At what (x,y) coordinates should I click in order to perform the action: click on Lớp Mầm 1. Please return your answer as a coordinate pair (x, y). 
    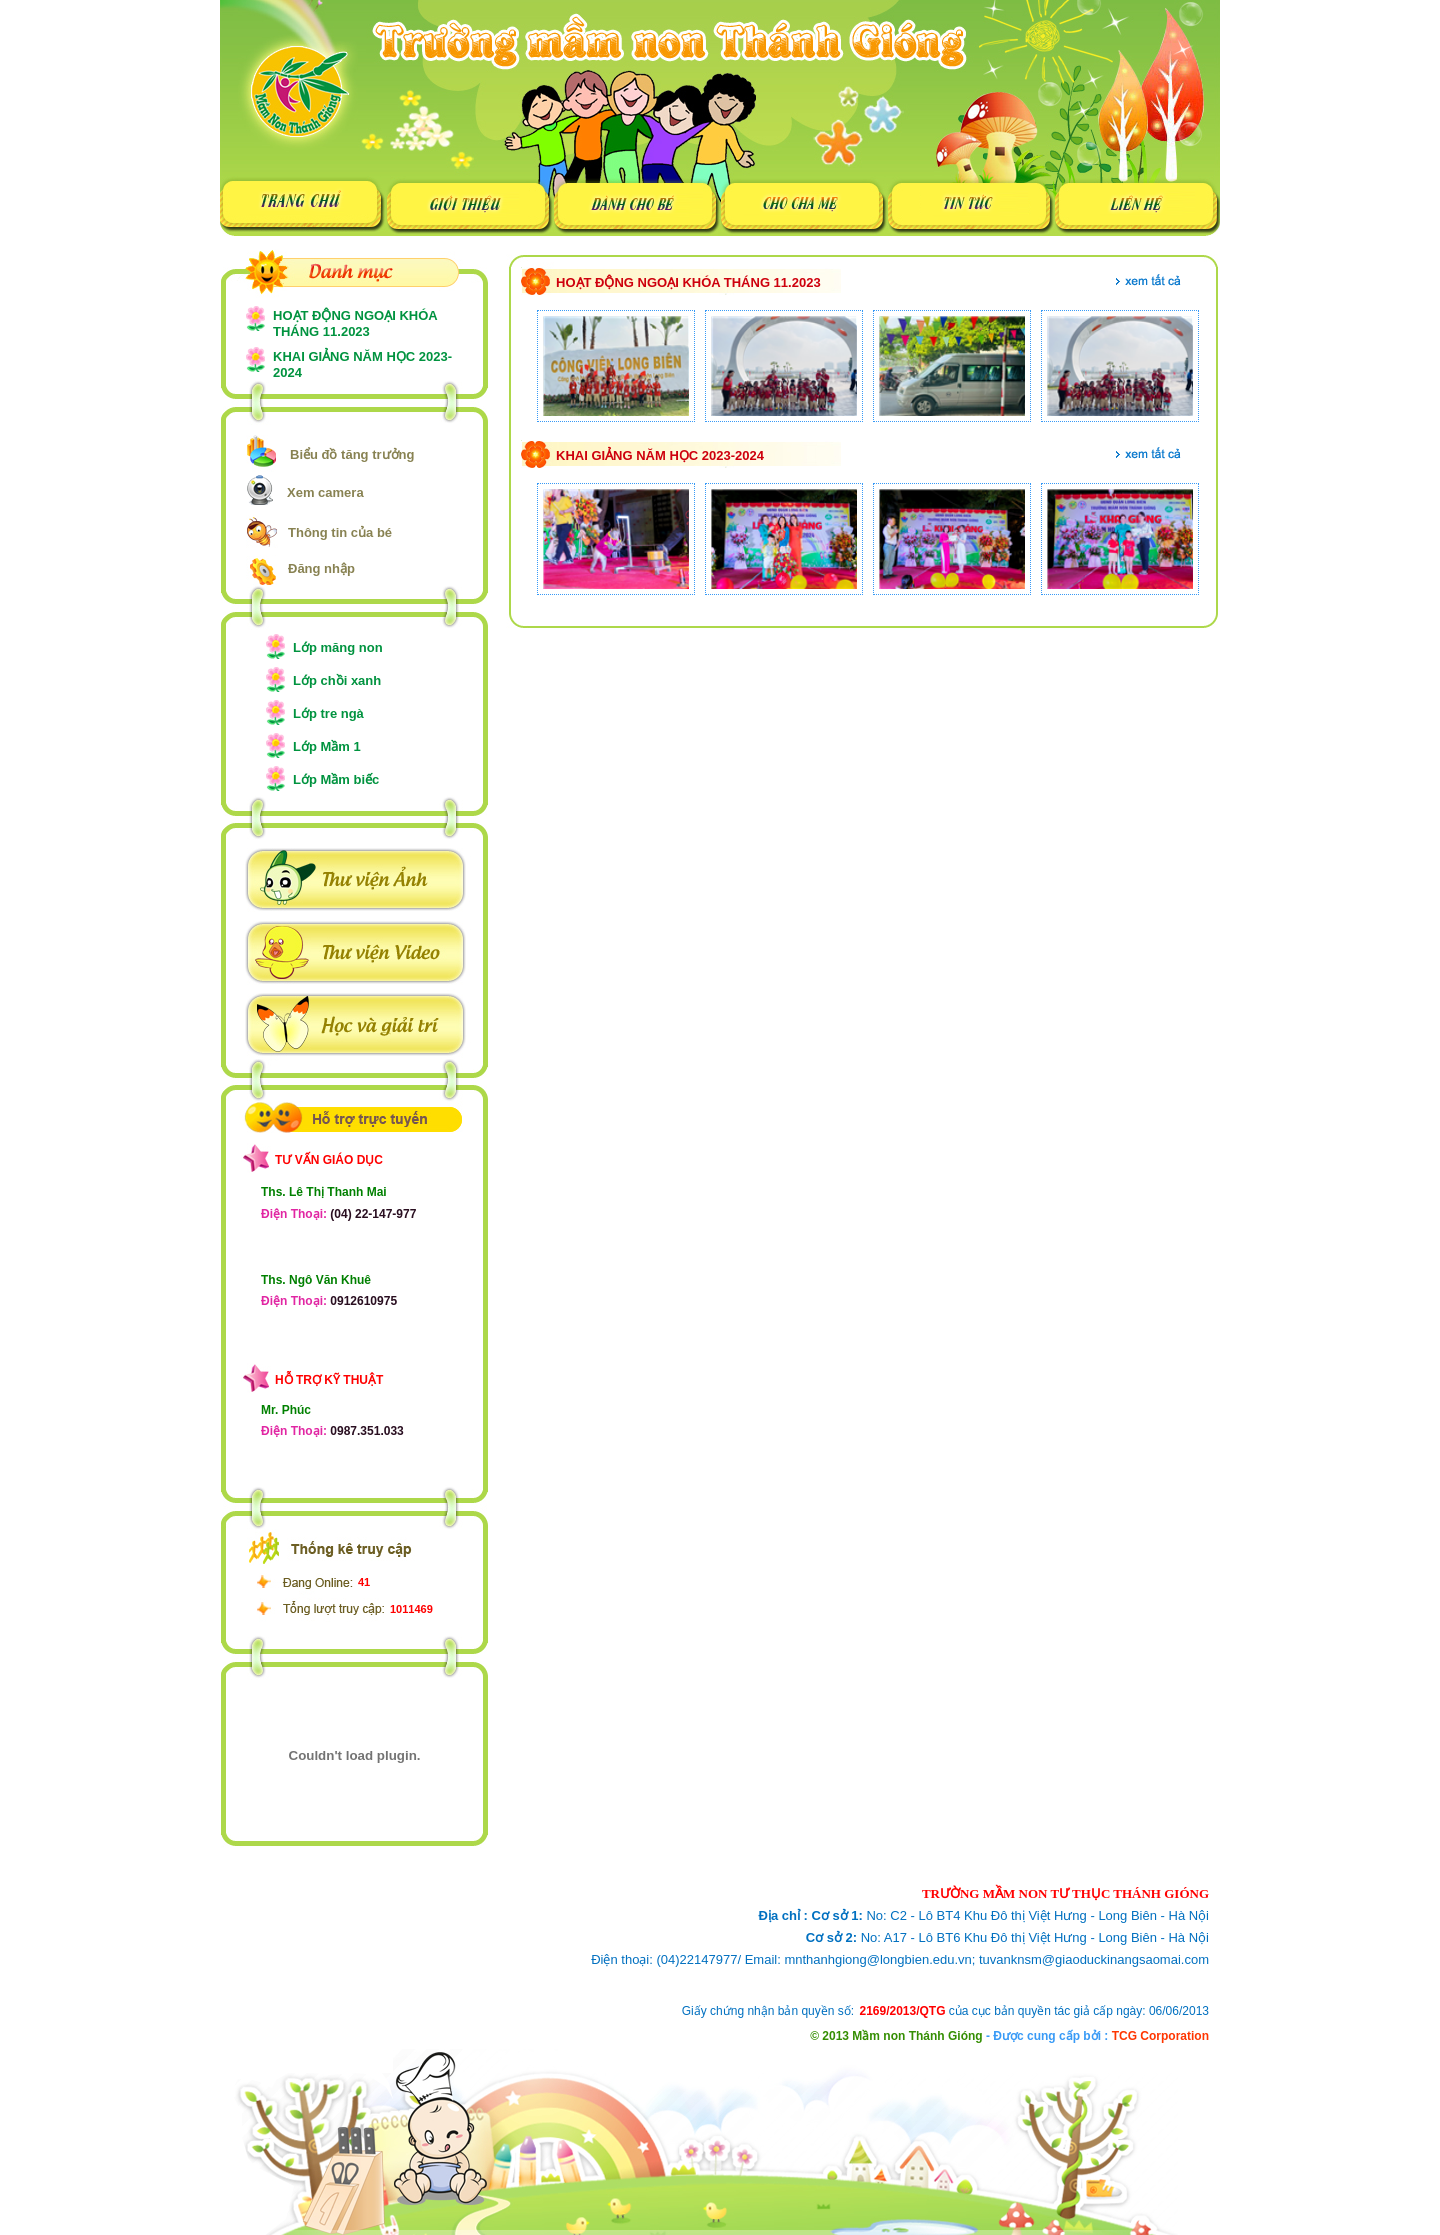
    Looking at the image, I should click on (327, 746).